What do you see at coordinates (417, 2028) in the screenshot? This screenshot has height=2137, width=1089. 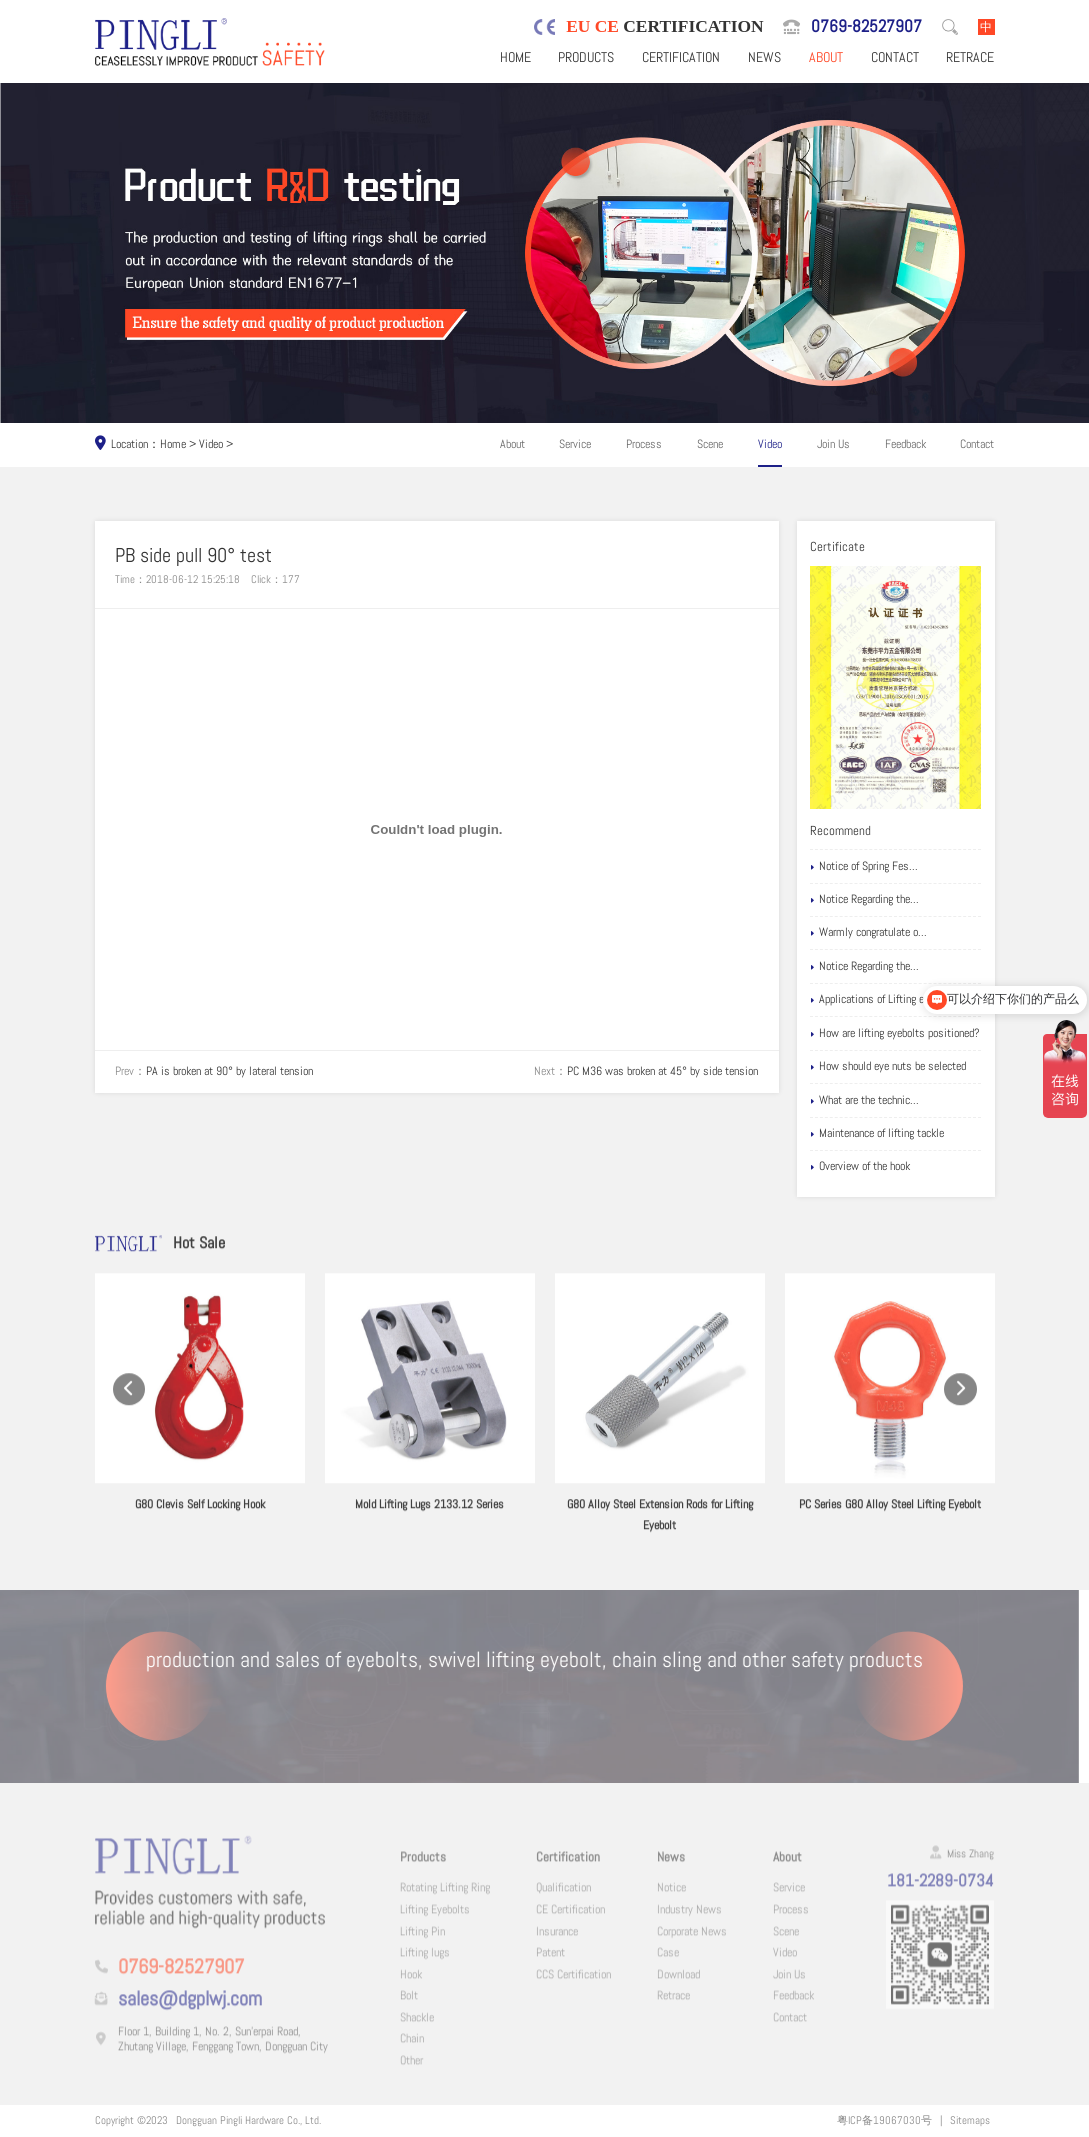 I see `Shackle` at bounding box center [417, 2028].